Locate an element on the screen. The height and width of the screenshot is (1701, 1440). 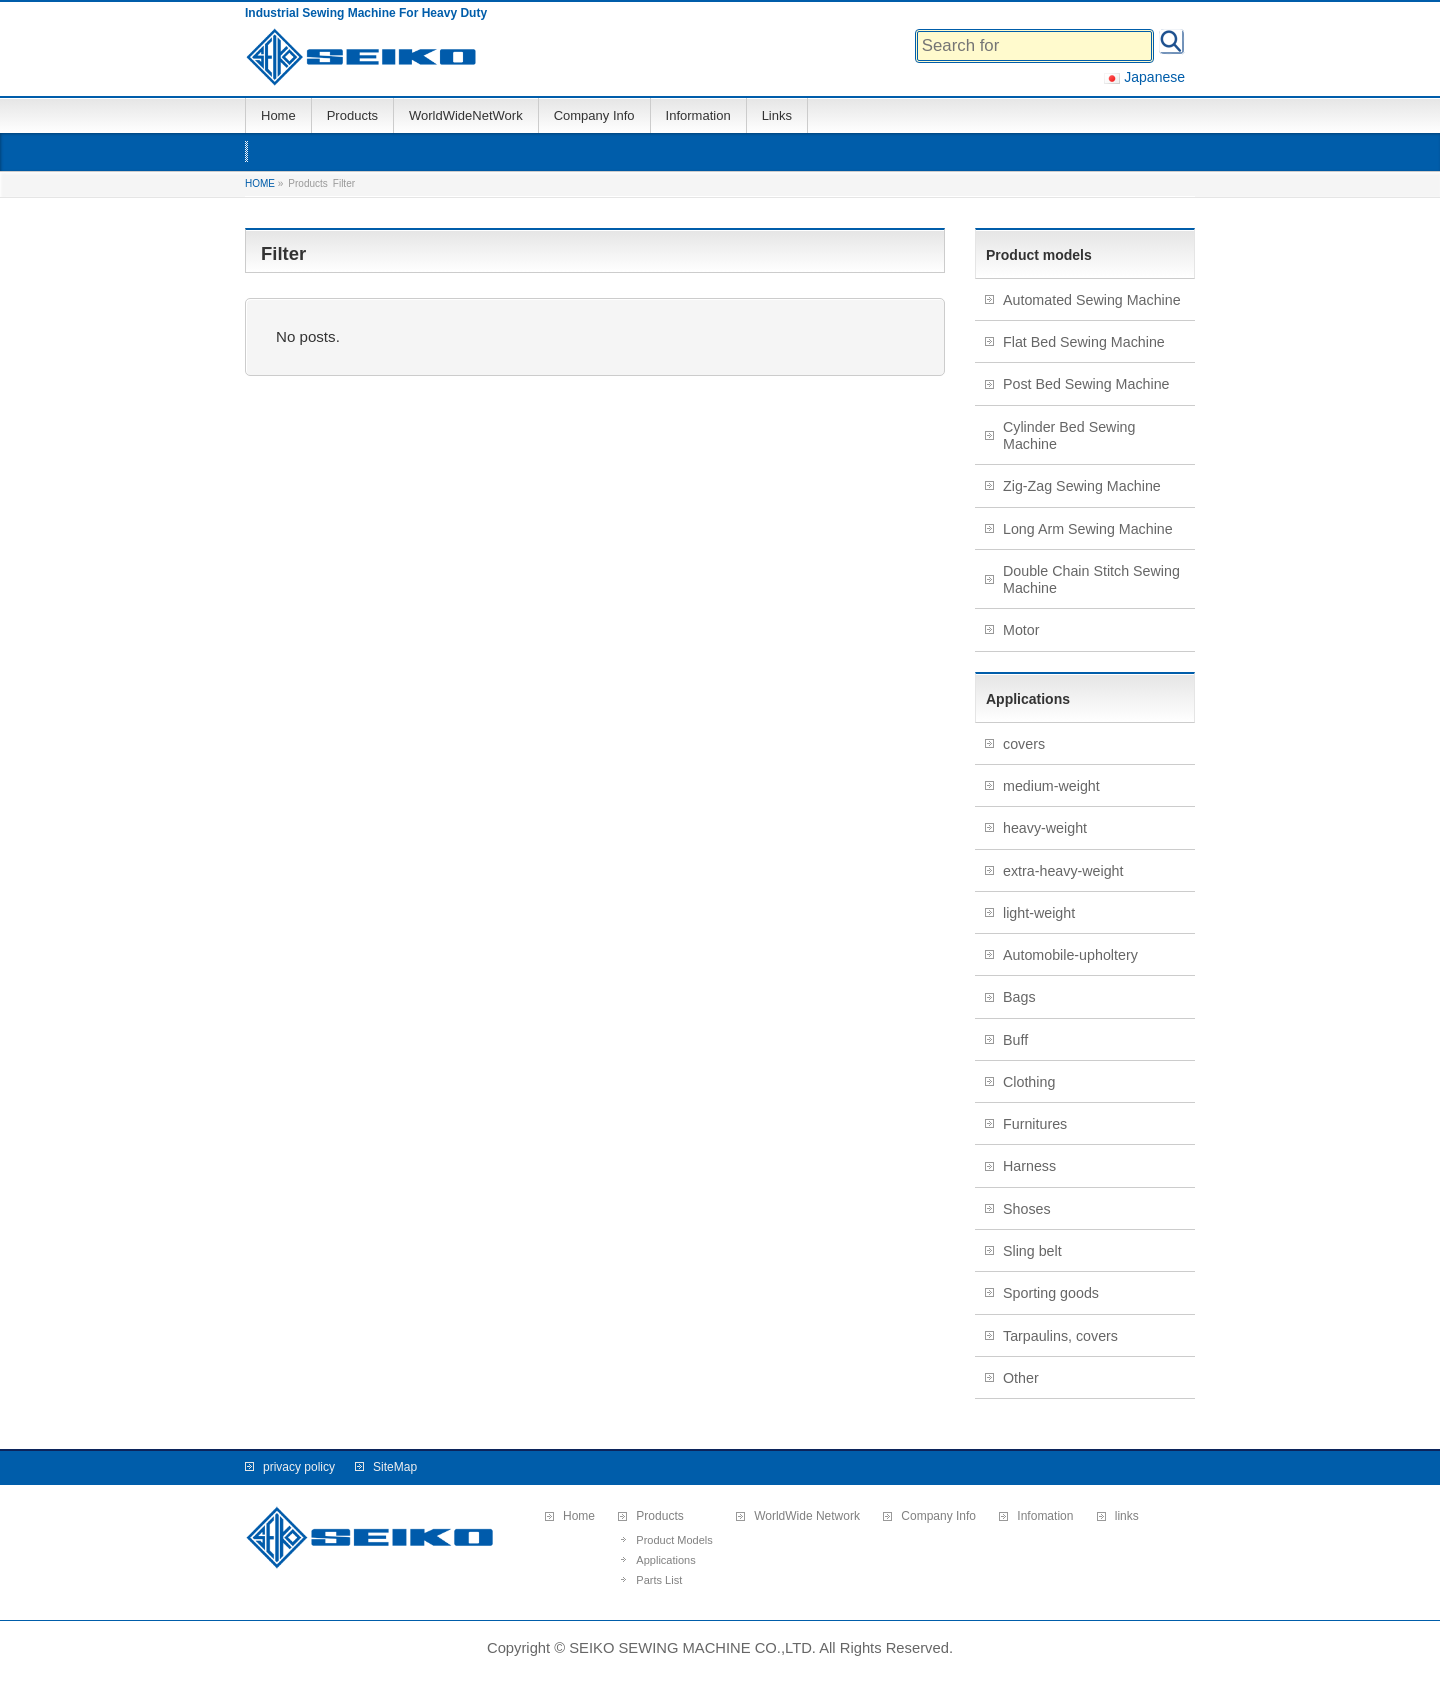
light-weight is located at coordinates (1039, 913).